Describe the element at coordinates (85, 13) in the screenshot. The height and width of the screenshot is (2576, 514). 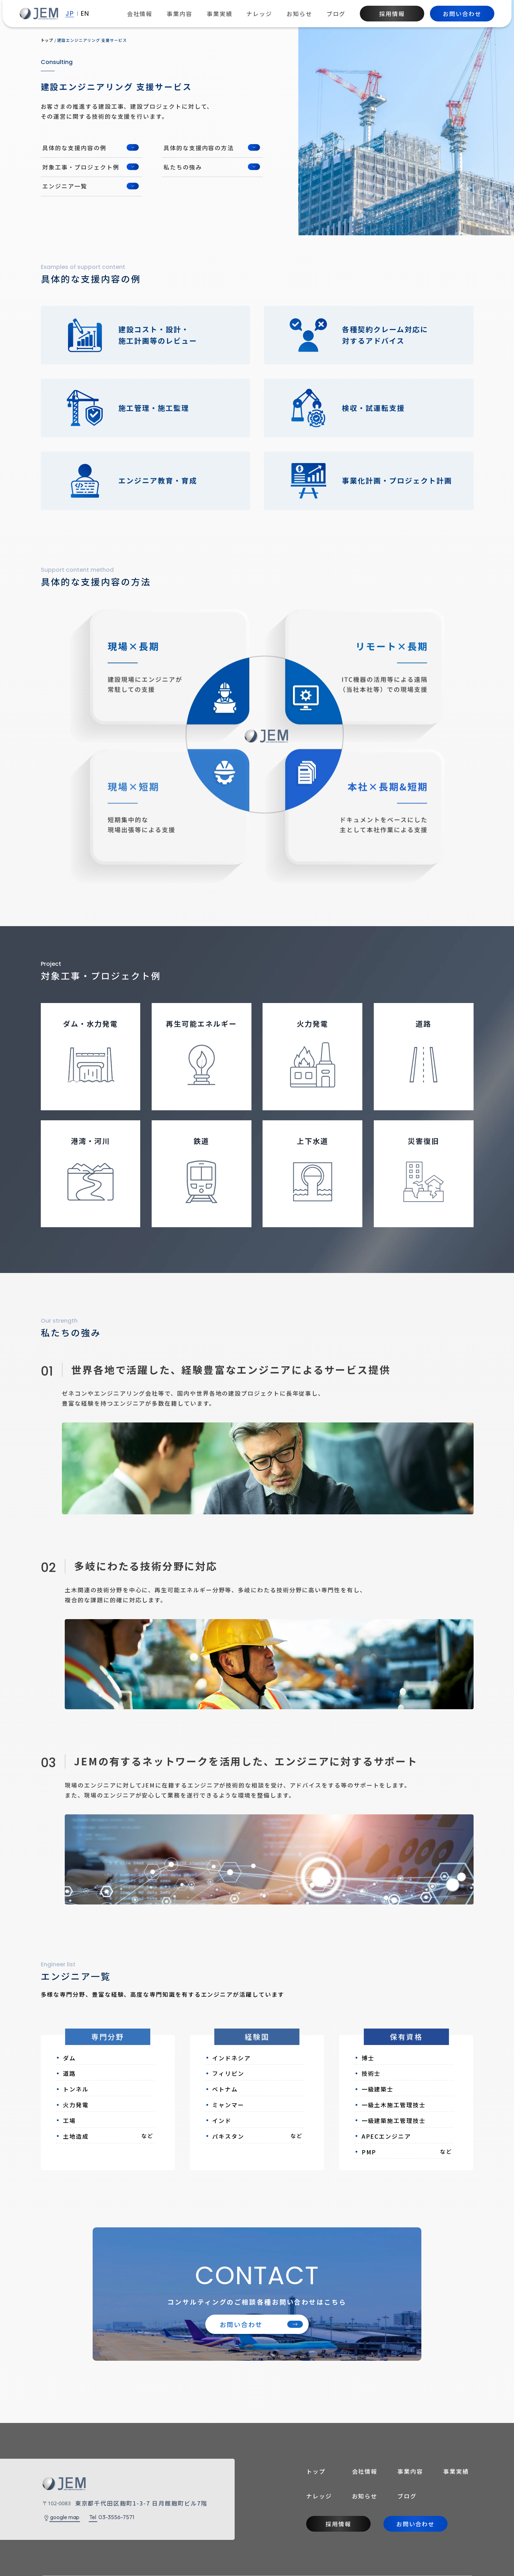
I see `EN` at that location.